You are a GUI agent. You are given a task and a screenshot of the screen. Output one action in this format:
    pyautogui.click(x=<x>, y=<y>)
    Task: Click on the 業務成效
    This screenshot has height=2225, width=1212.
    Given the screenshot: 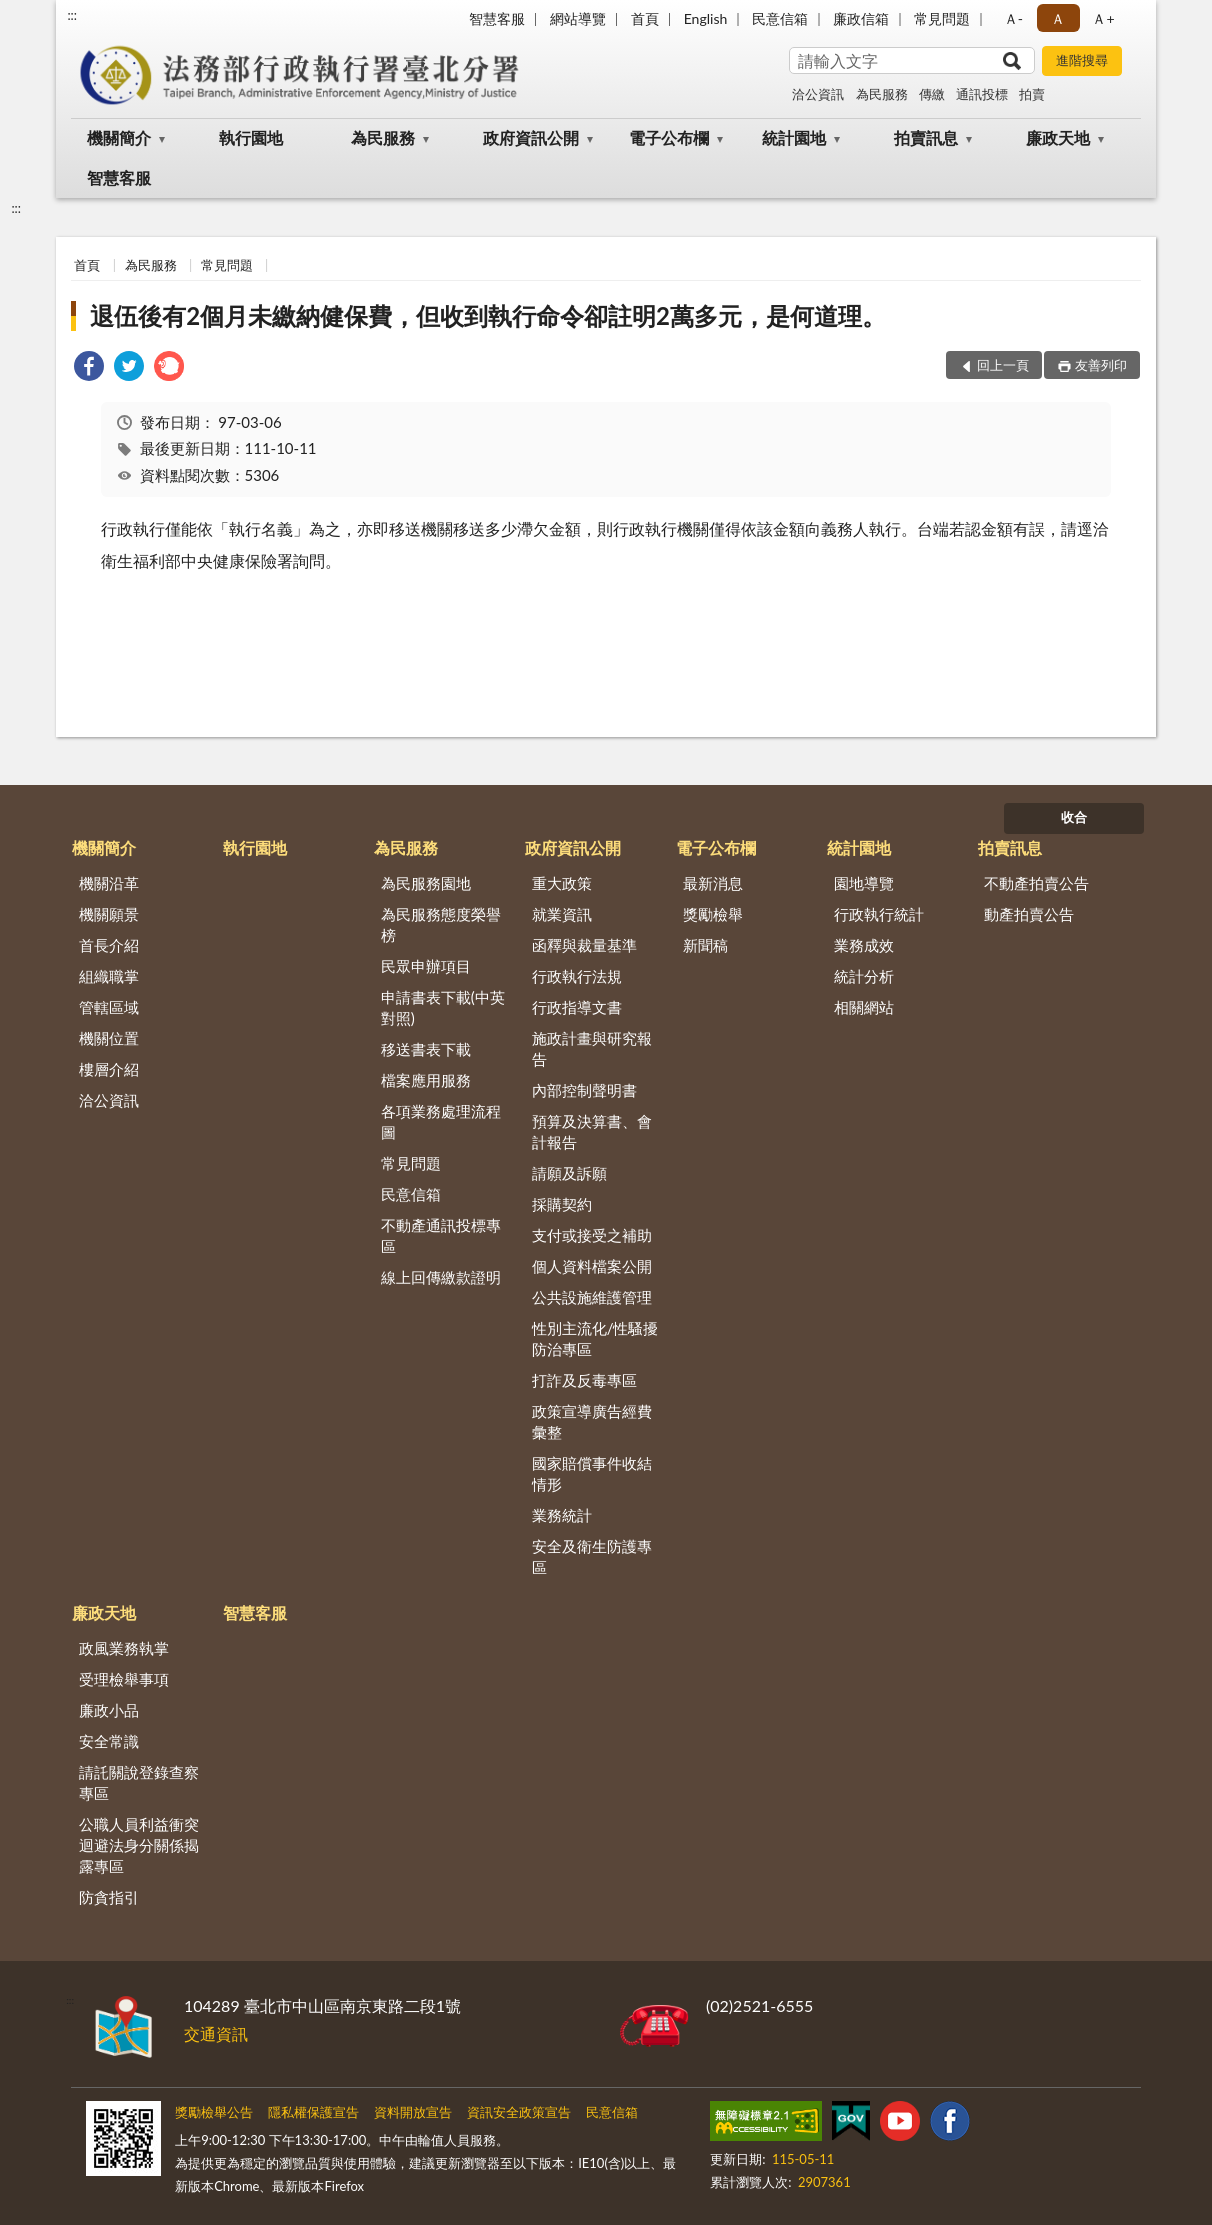 What is the action you would take?
    pyautogui.click(x=864, y=945)
    